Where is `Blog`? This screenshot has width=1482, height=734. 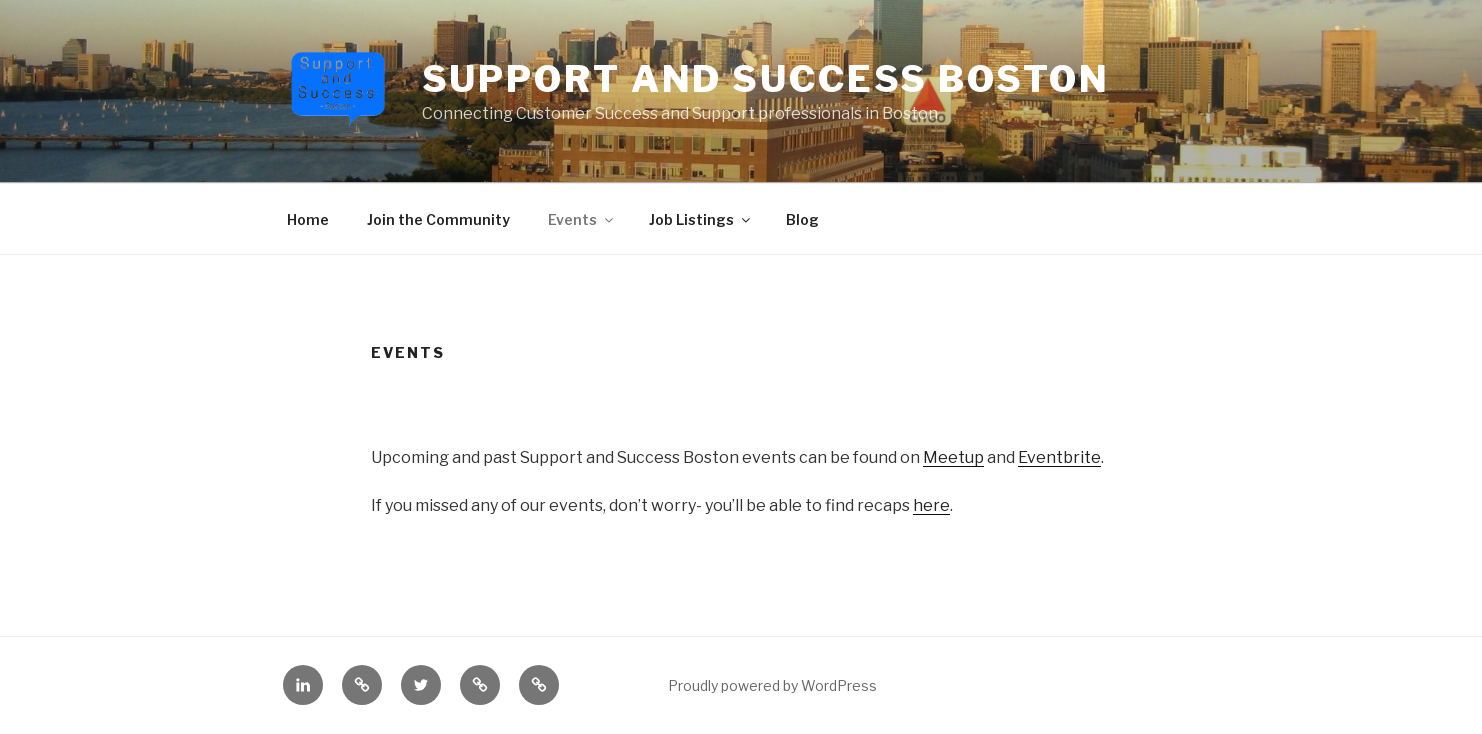
Blog is located at coordinates (802, 219).